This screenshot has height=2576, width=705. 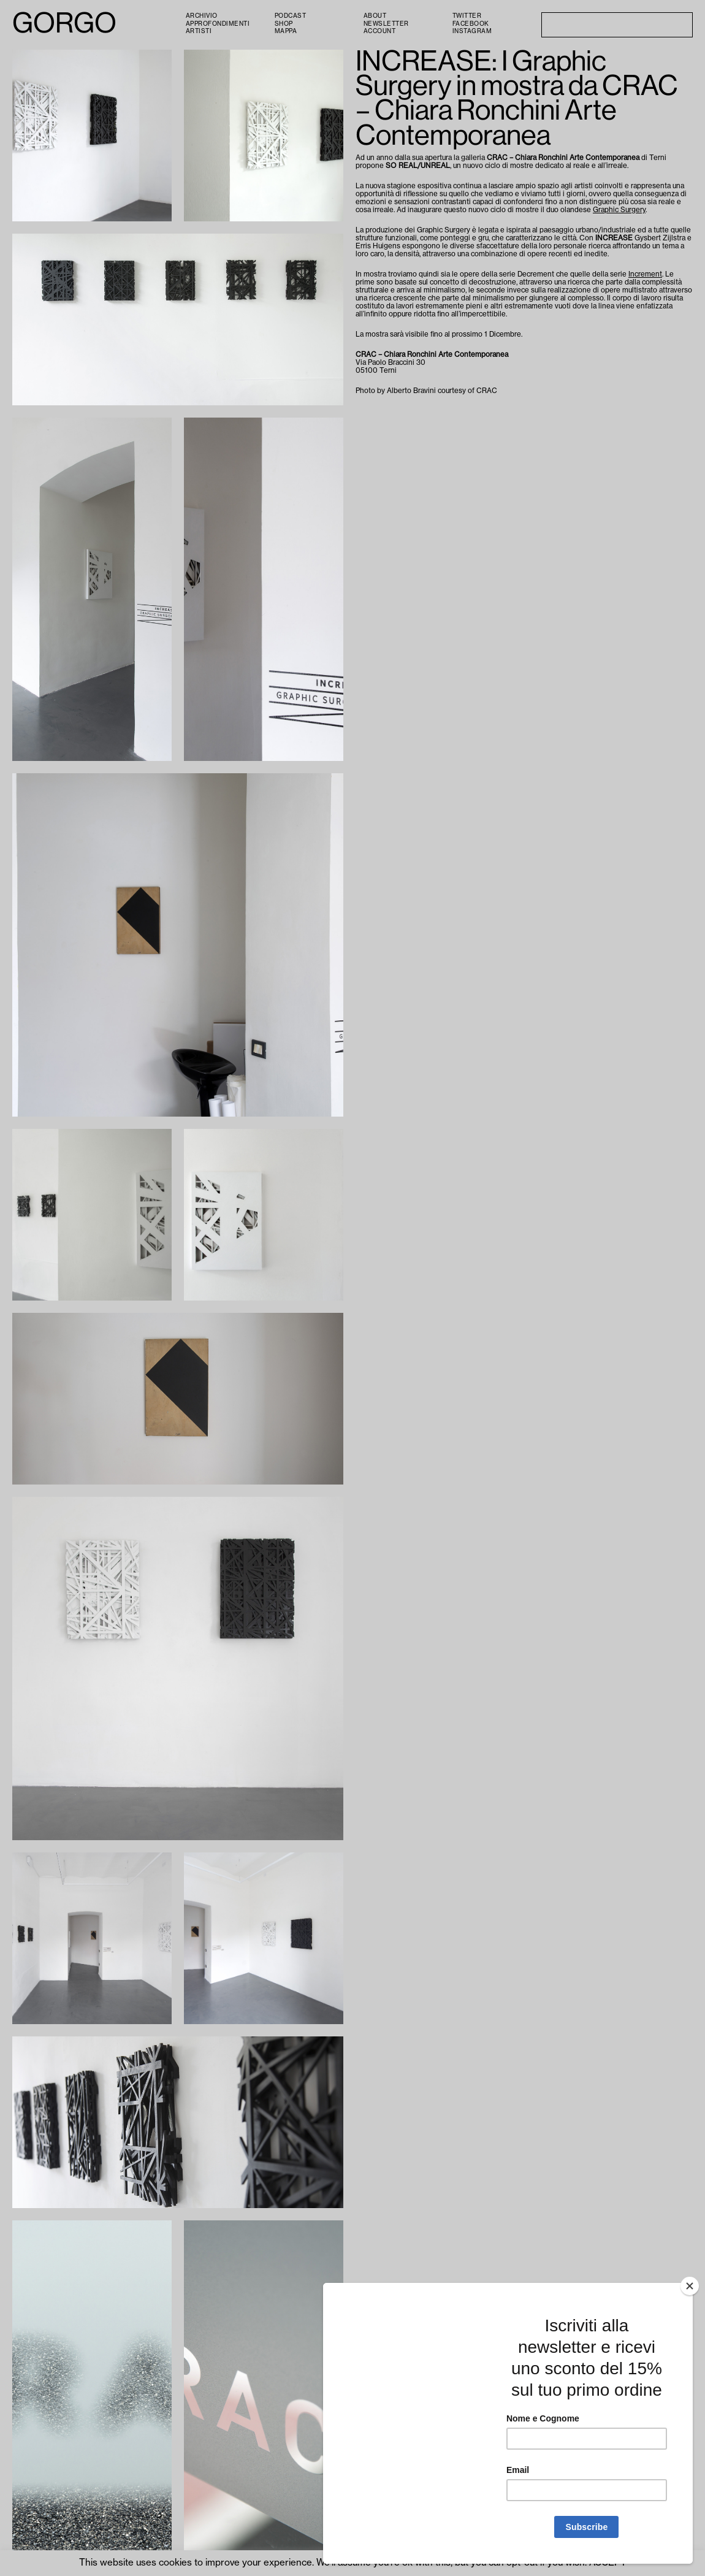 I want to click on PODCAST, so click(x=291, y=16).